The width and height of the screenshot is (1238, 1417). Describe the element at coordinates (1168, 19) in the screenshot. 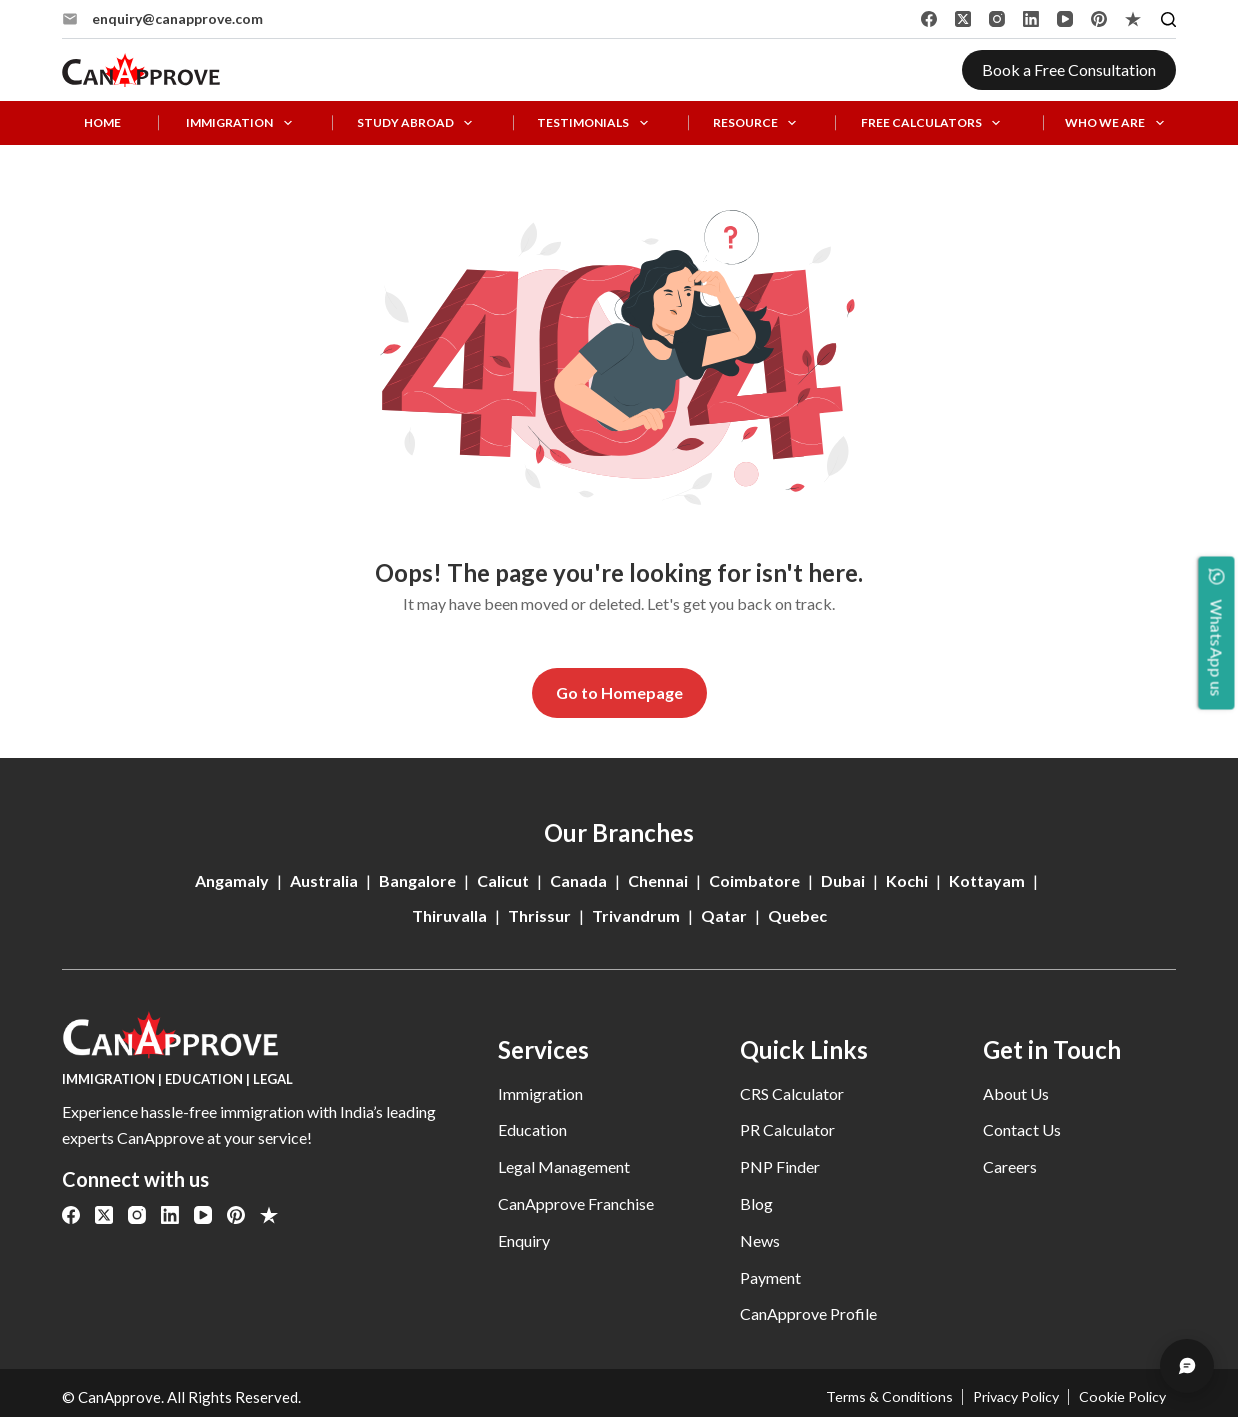

I see `[Search]` at that location.